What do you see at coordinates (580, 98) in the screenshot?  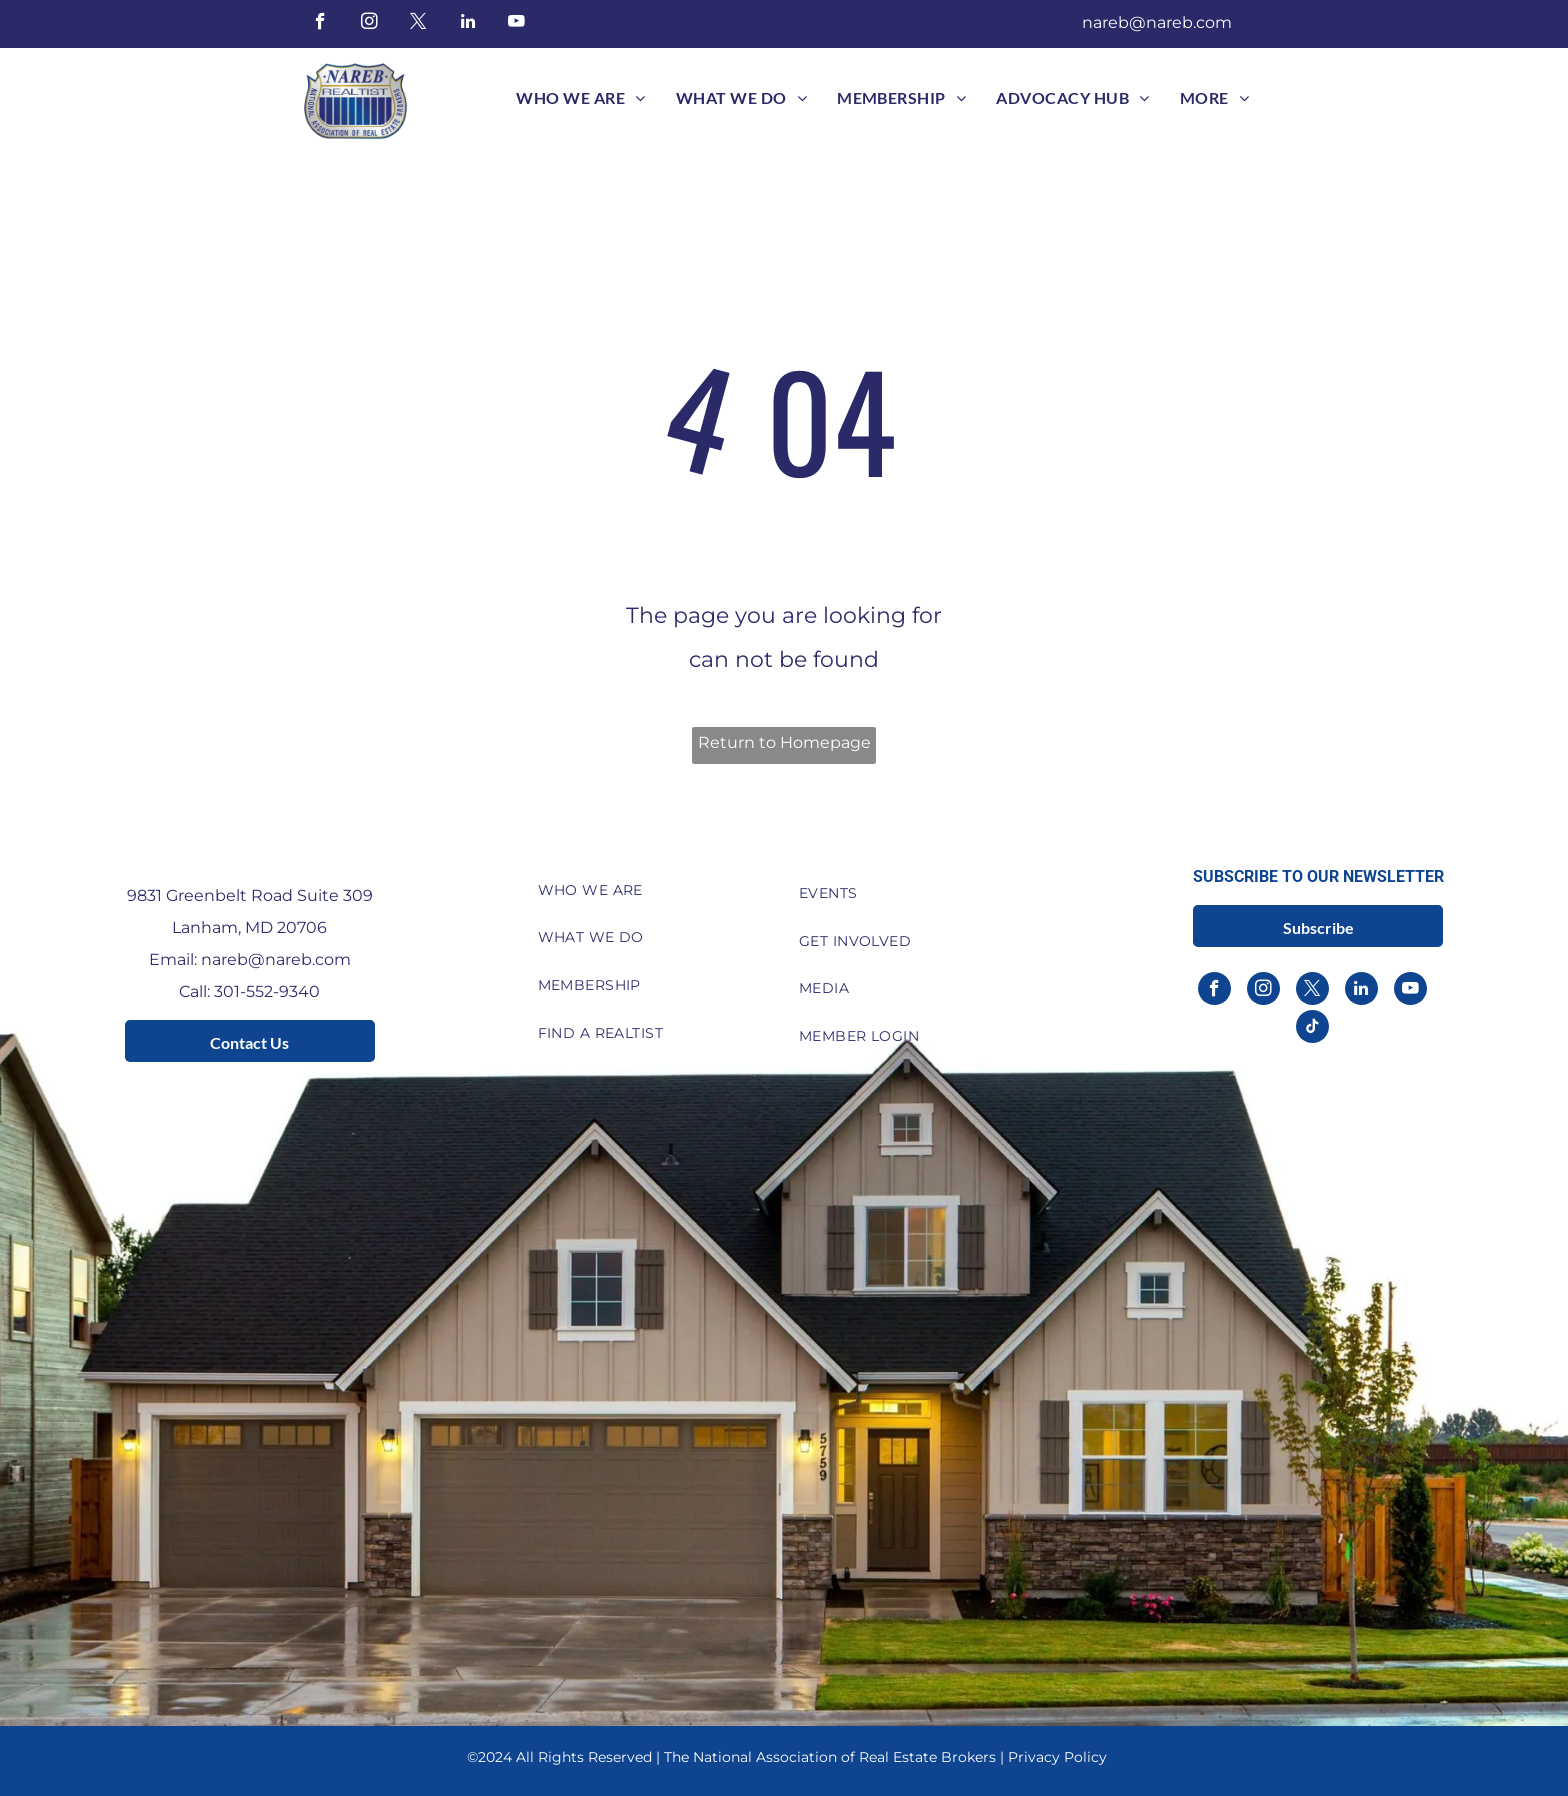 I see `[menuitem]` at bounding box center [580, 98].